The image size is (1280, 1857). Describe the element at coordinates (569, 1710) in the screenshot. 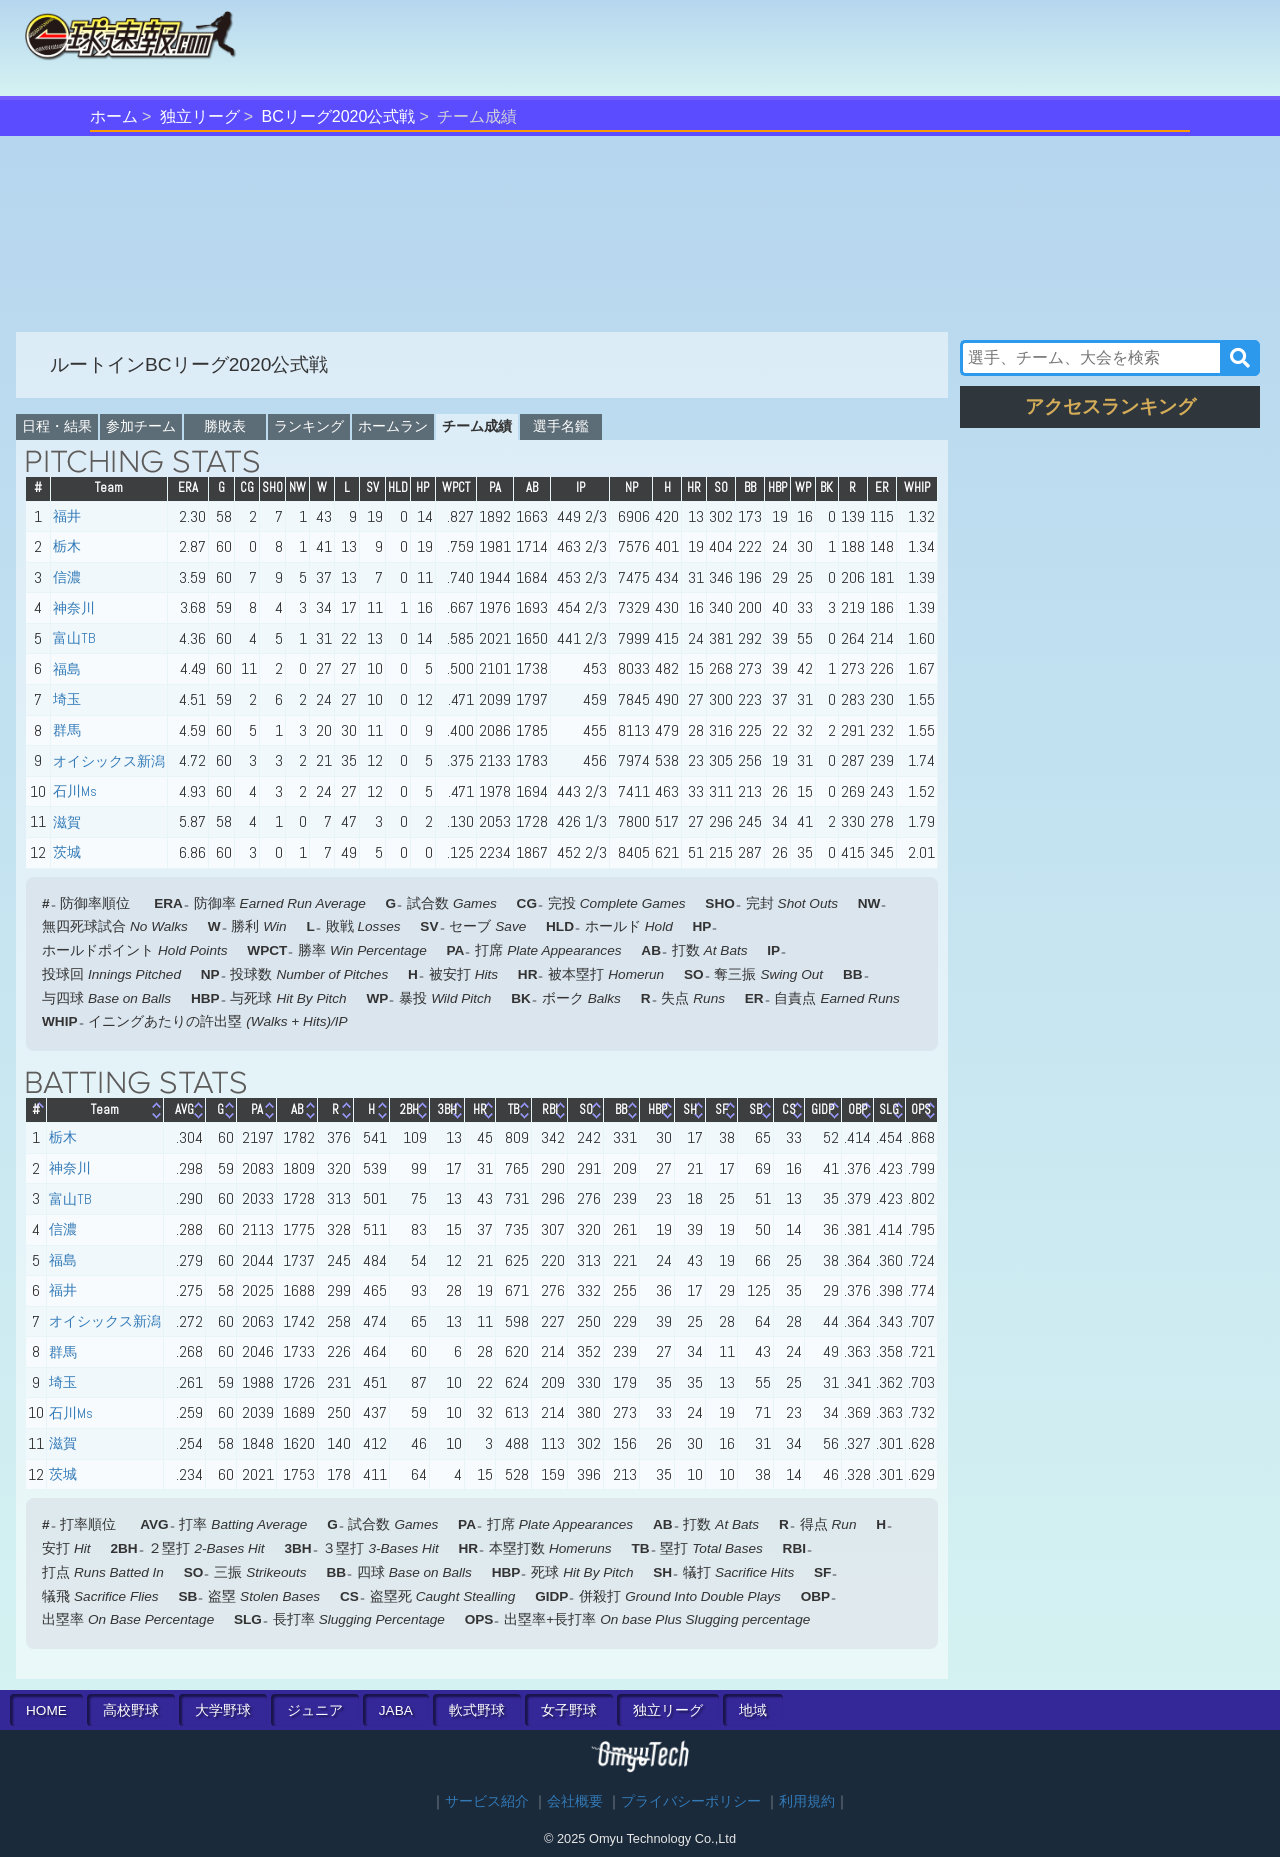

I see `女子` at that location.